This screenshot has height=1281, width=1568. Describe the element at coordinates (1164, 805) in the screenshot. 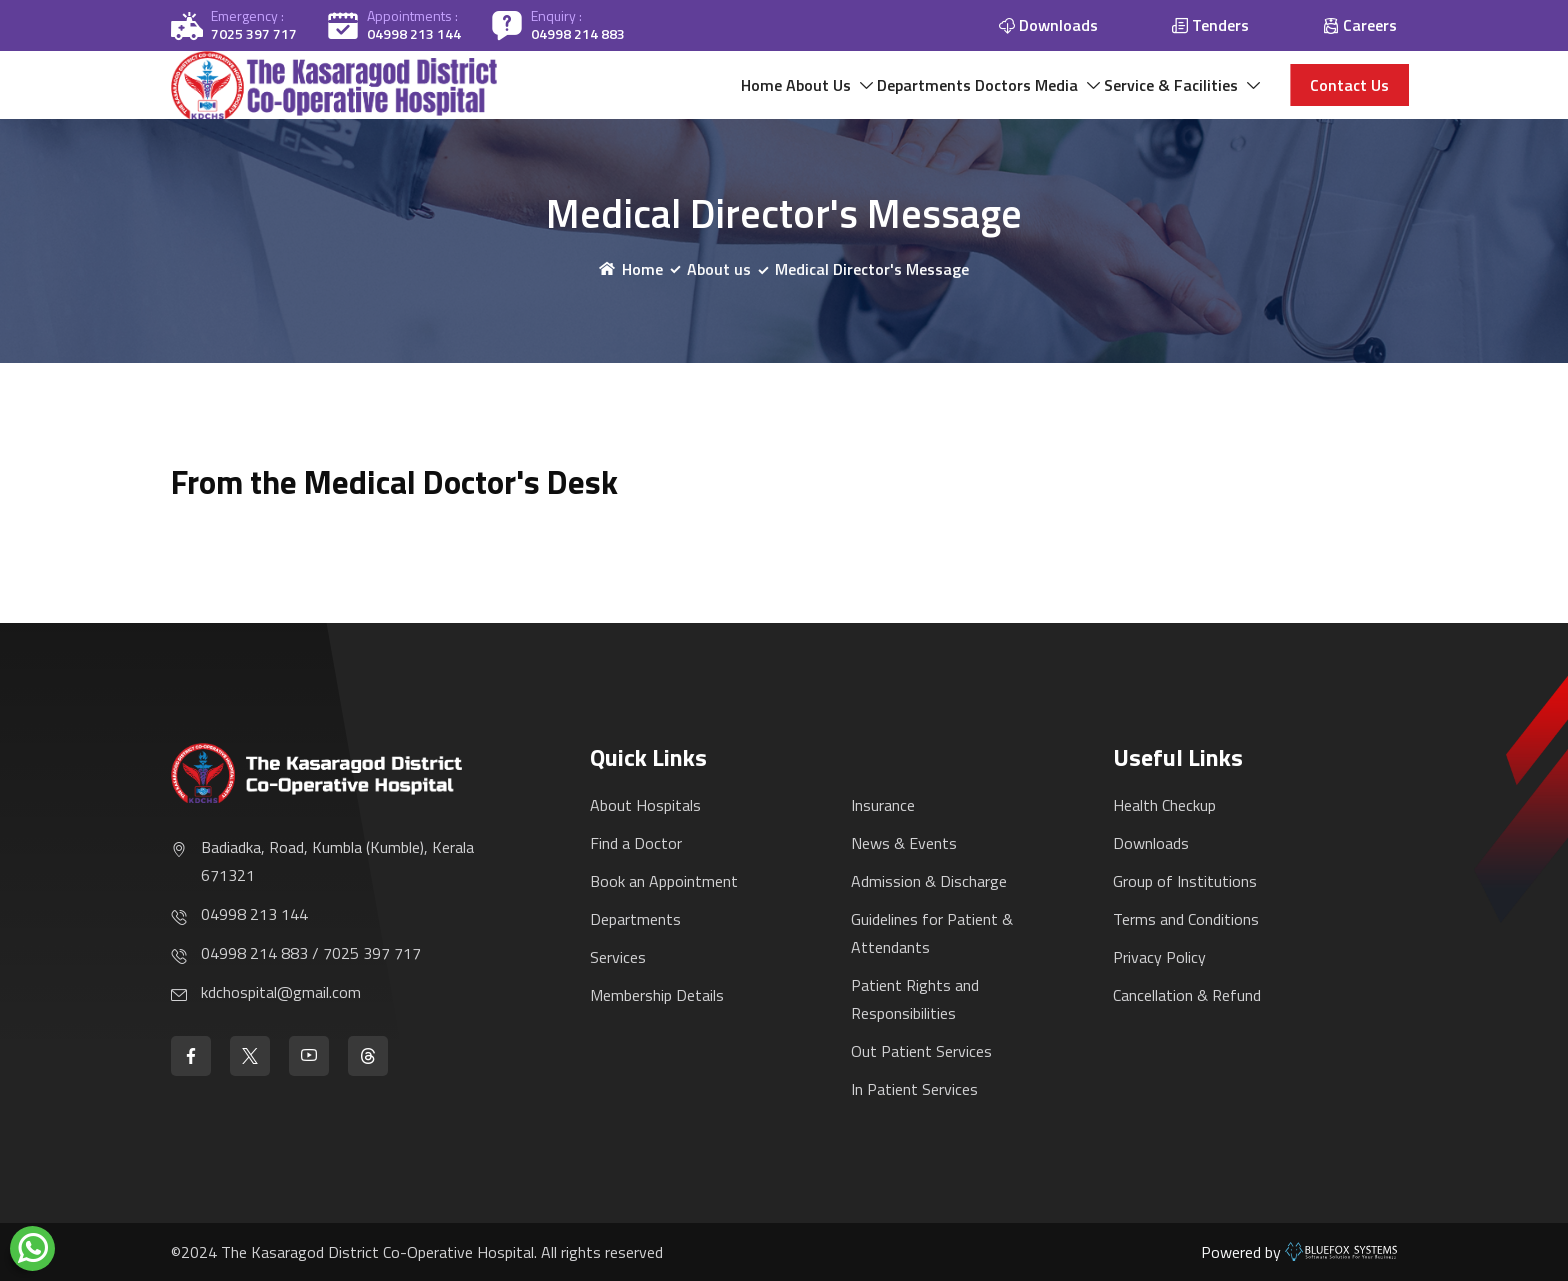

I see `Health Checkup` at that location.